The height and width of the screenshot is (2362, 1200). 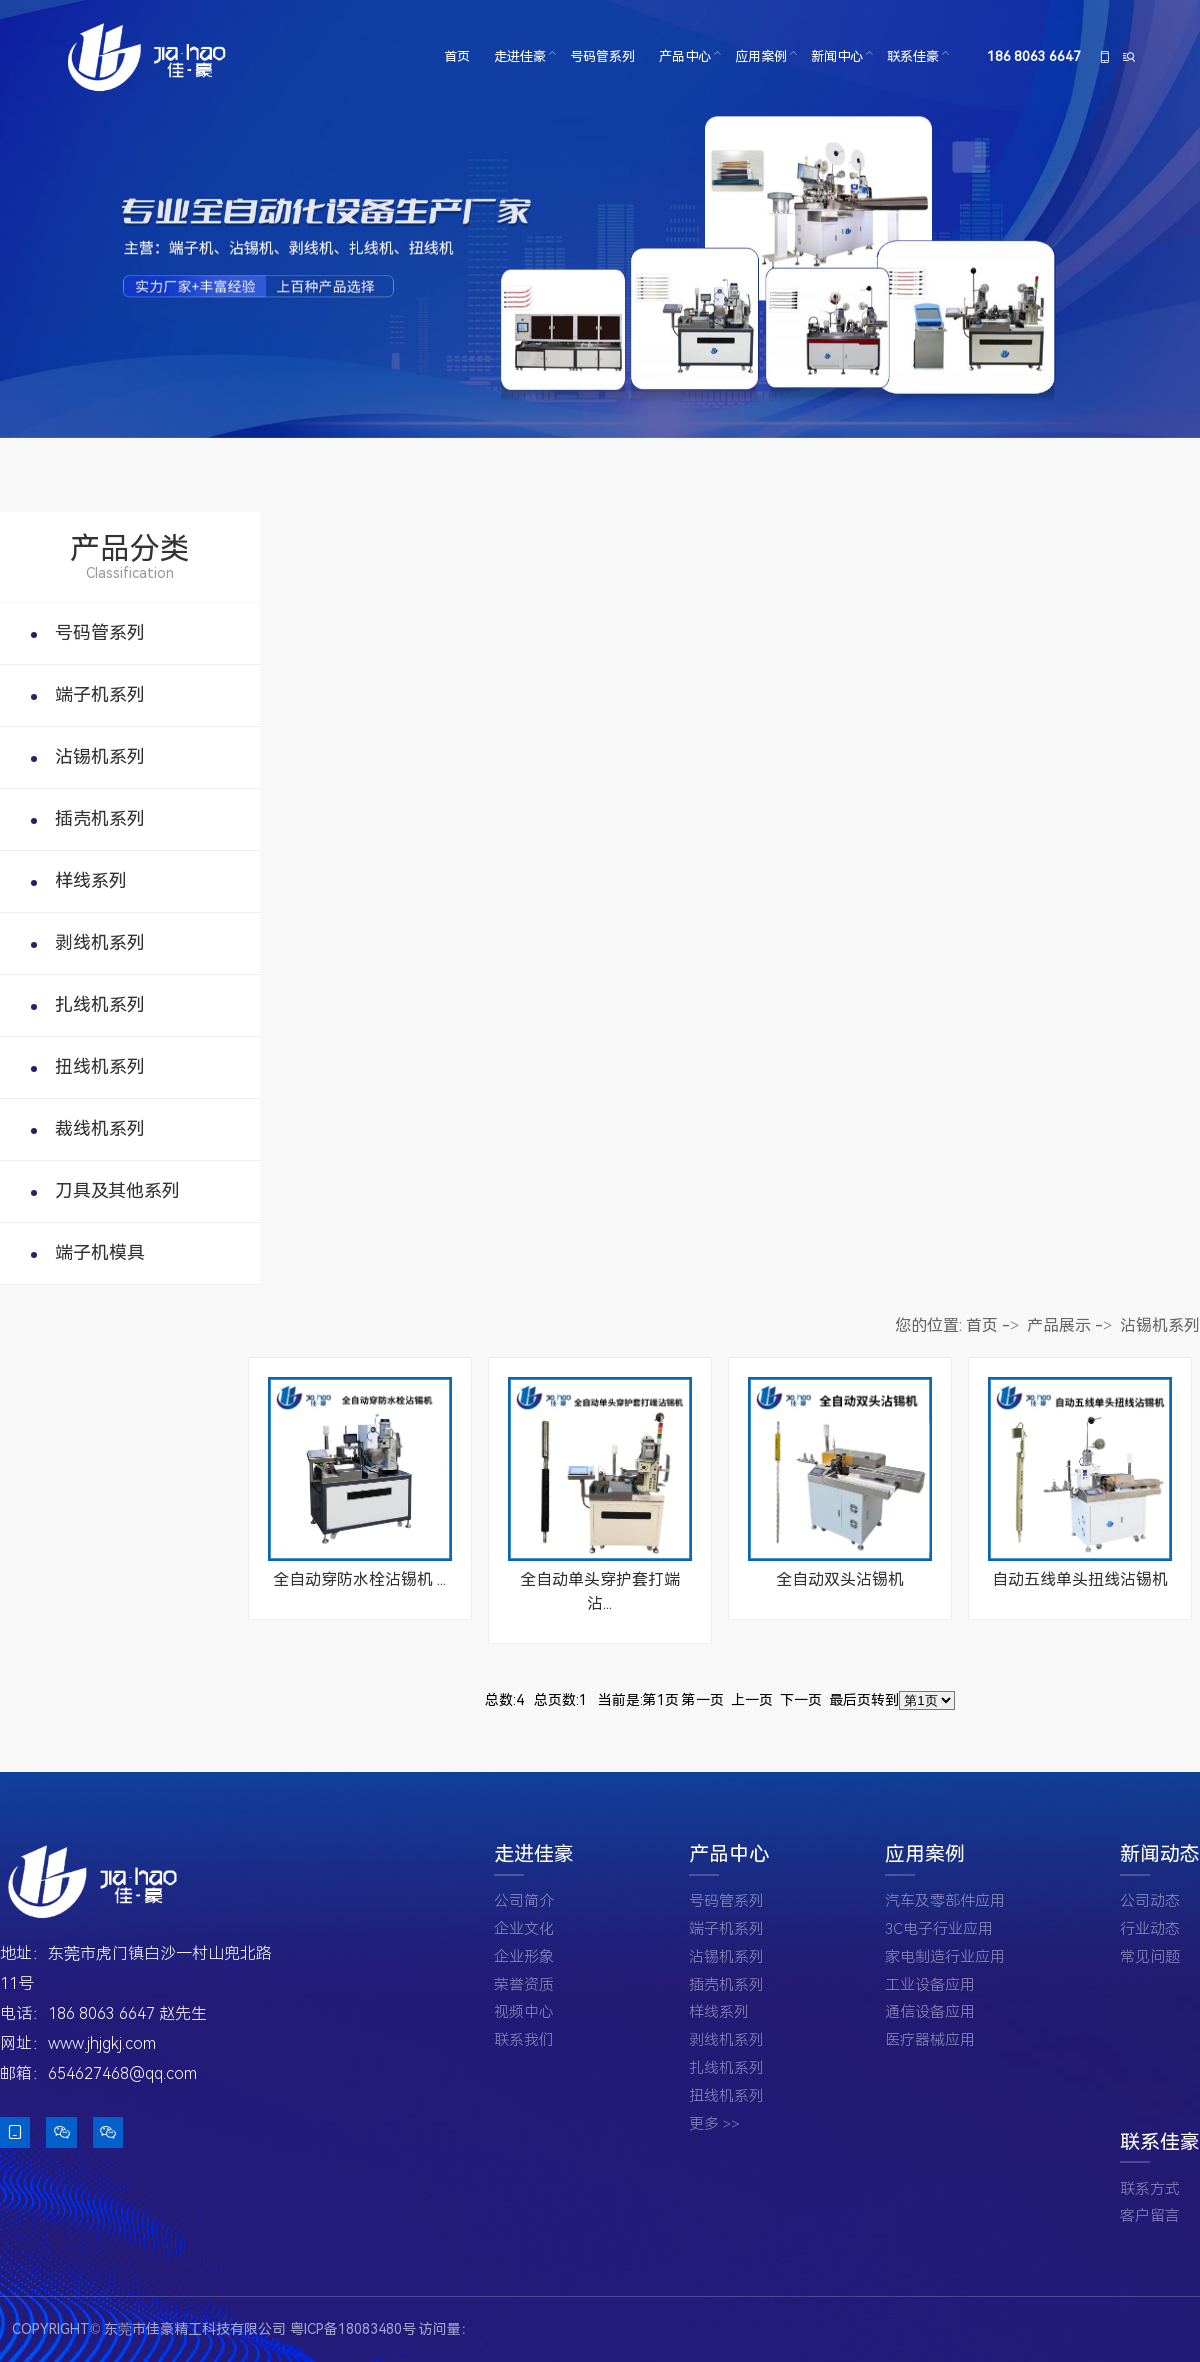 I want to click on 扭线机系列, so click(x=100, y=1066).